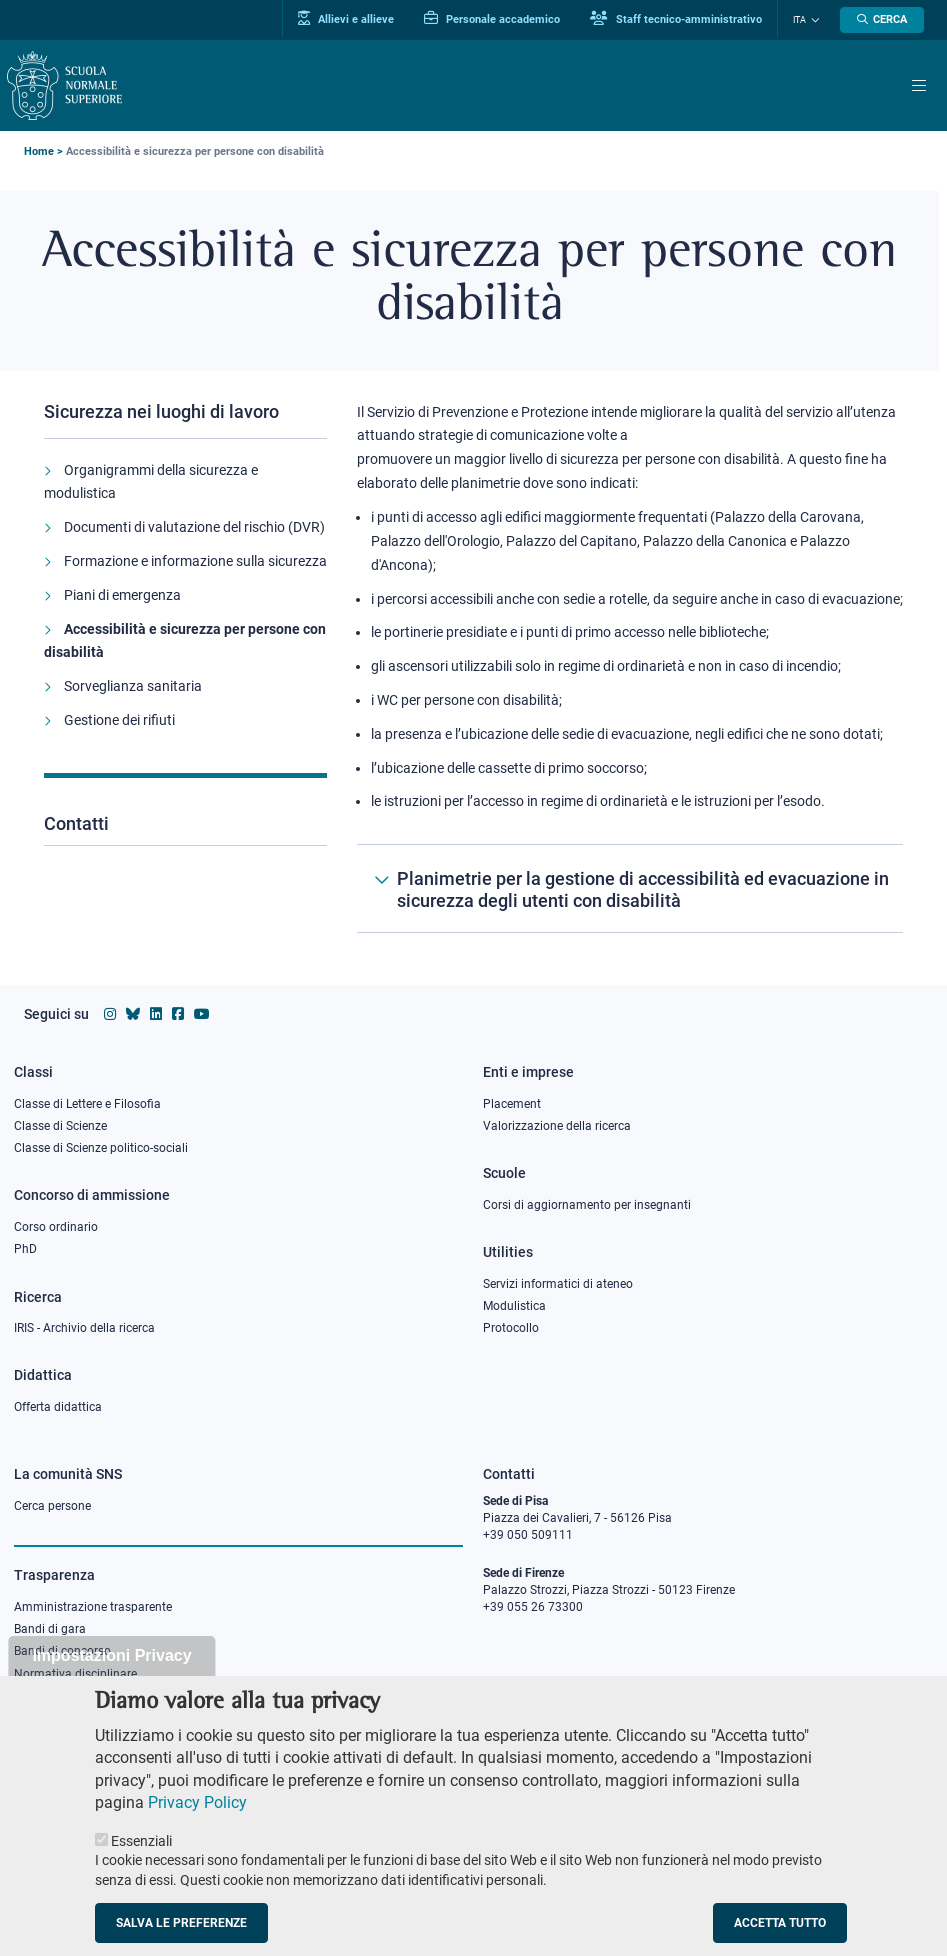 This screenshot has width=947, height=1956. What do you see at coordinates (557, 1126) in the screenshot?
I see `Valorizzazione della ricerca` at bounding box center [557, 1126].